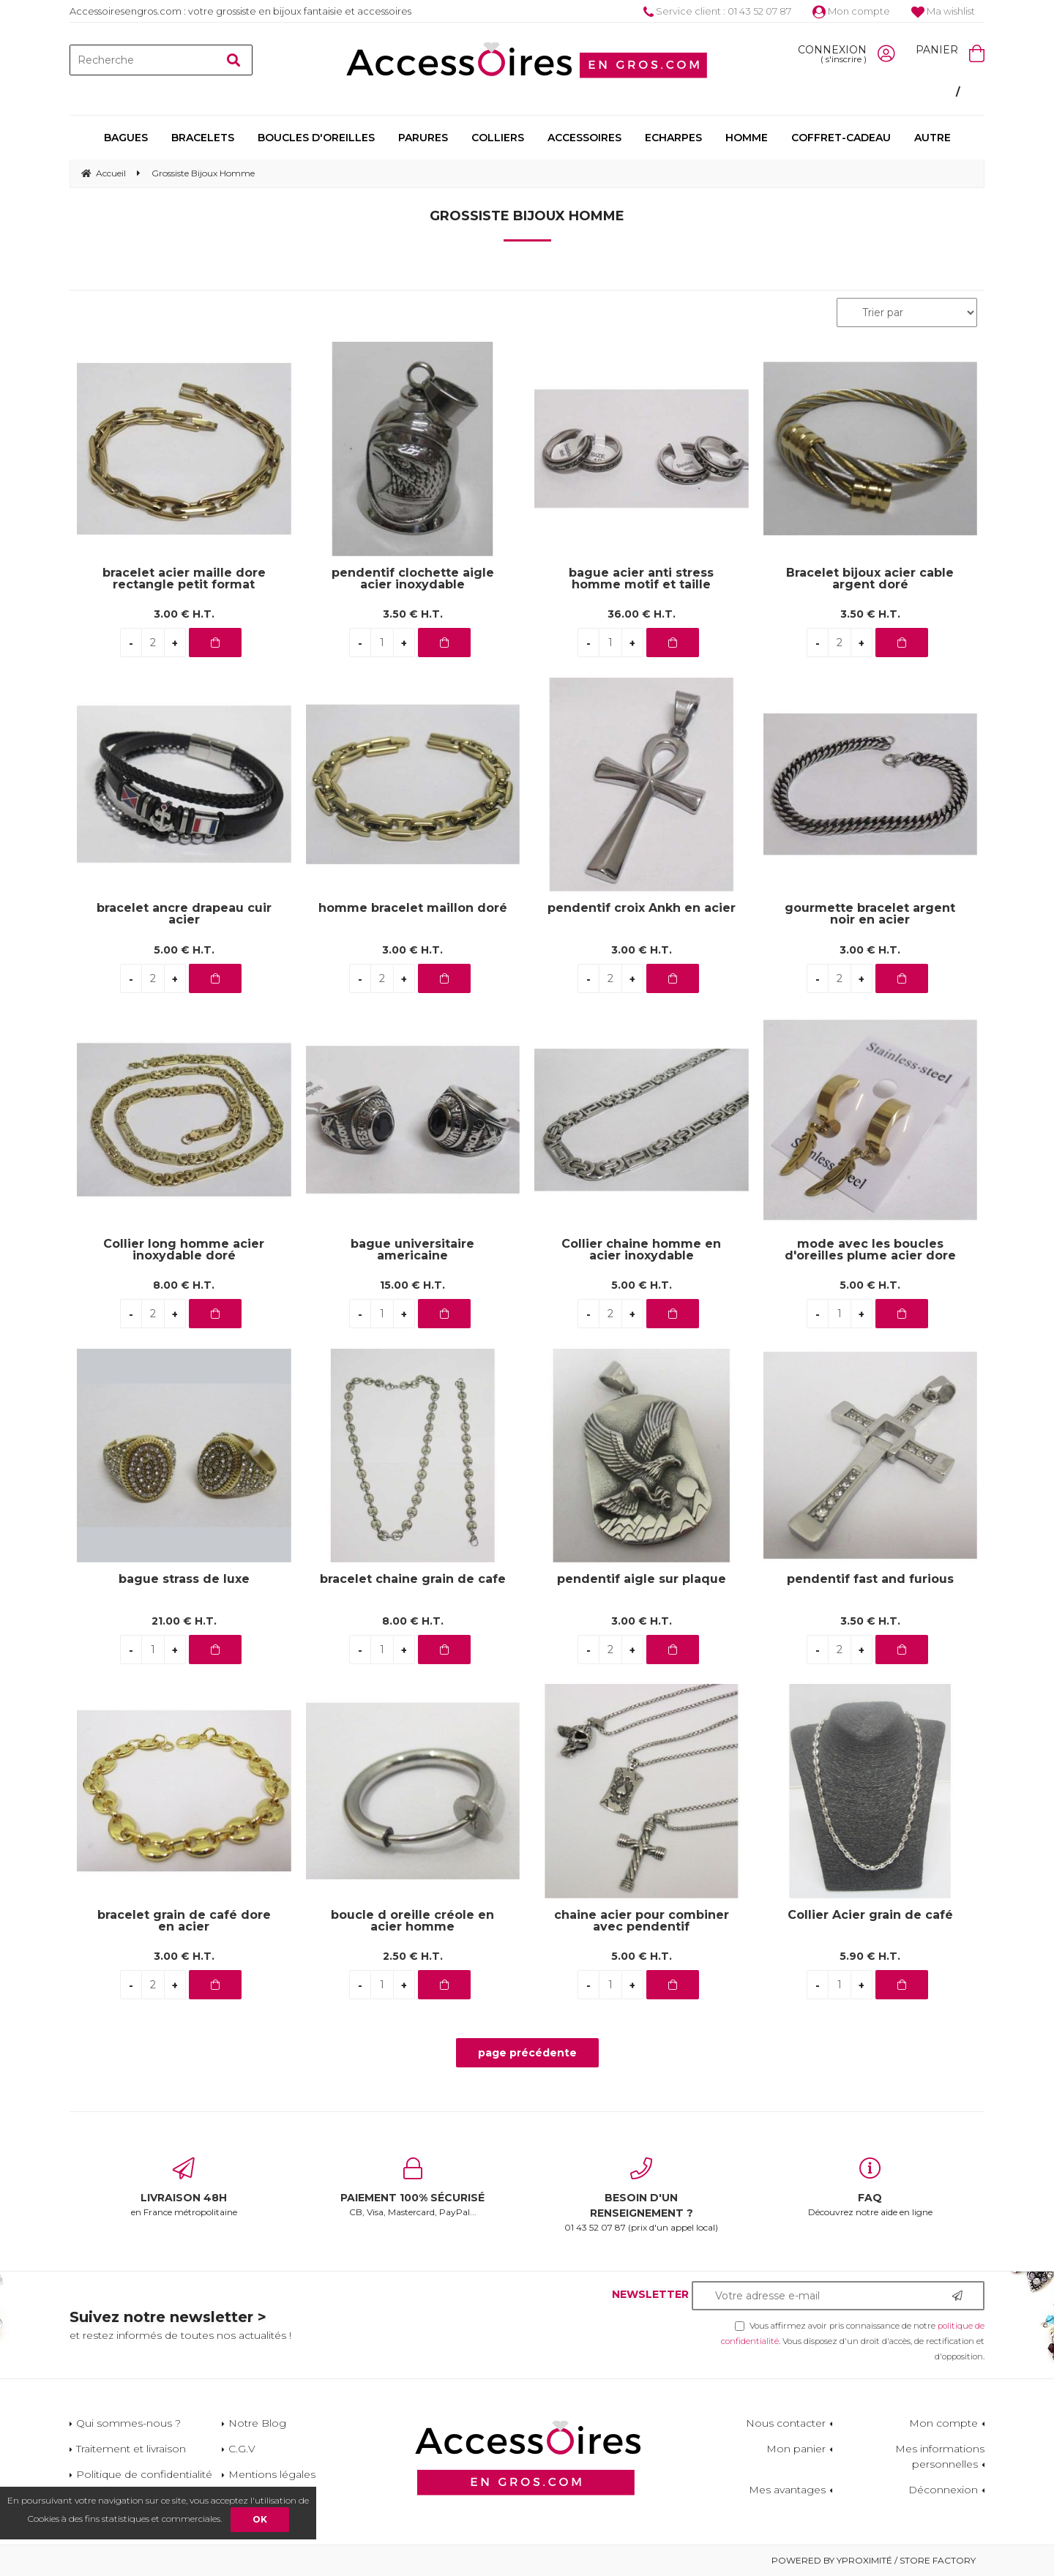 The width and height of the screenshot is (1054, 2576). What do you see at coordinates (271, 2474) in the screenshot?
I see `Mentions légales` at bounding box center [271, 2474].